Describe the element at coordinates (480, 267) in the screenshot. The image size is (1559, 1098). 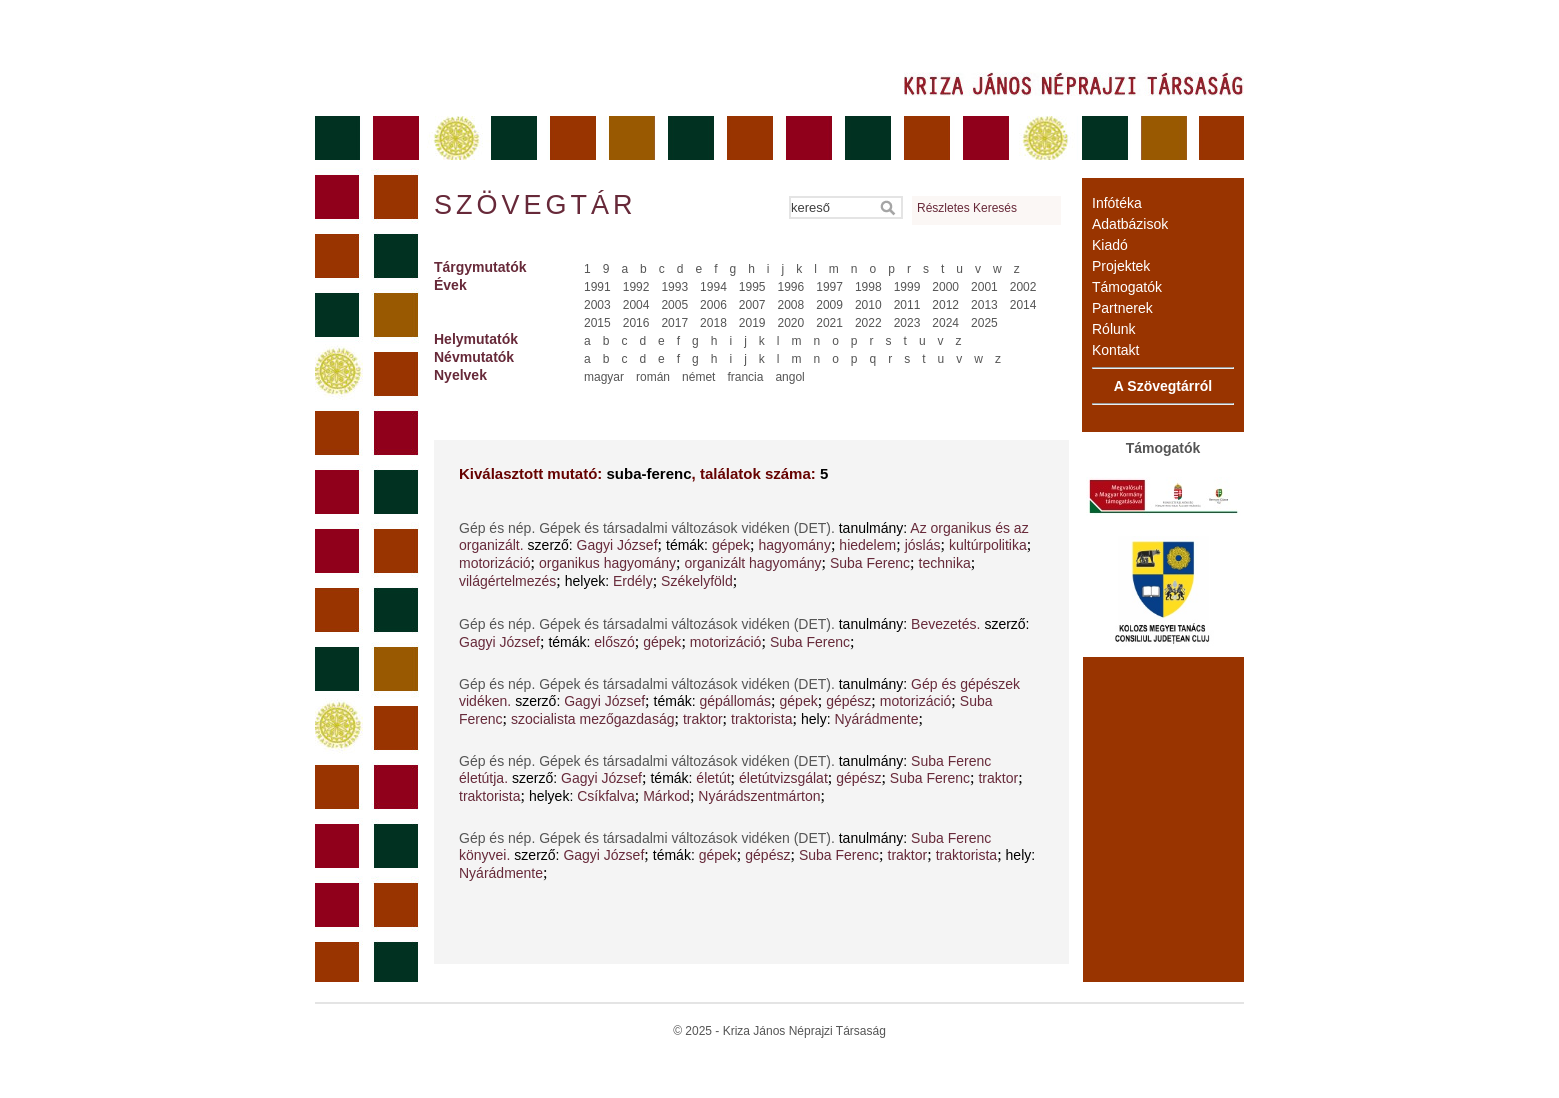
I see `Tárgymutatók` at that location.